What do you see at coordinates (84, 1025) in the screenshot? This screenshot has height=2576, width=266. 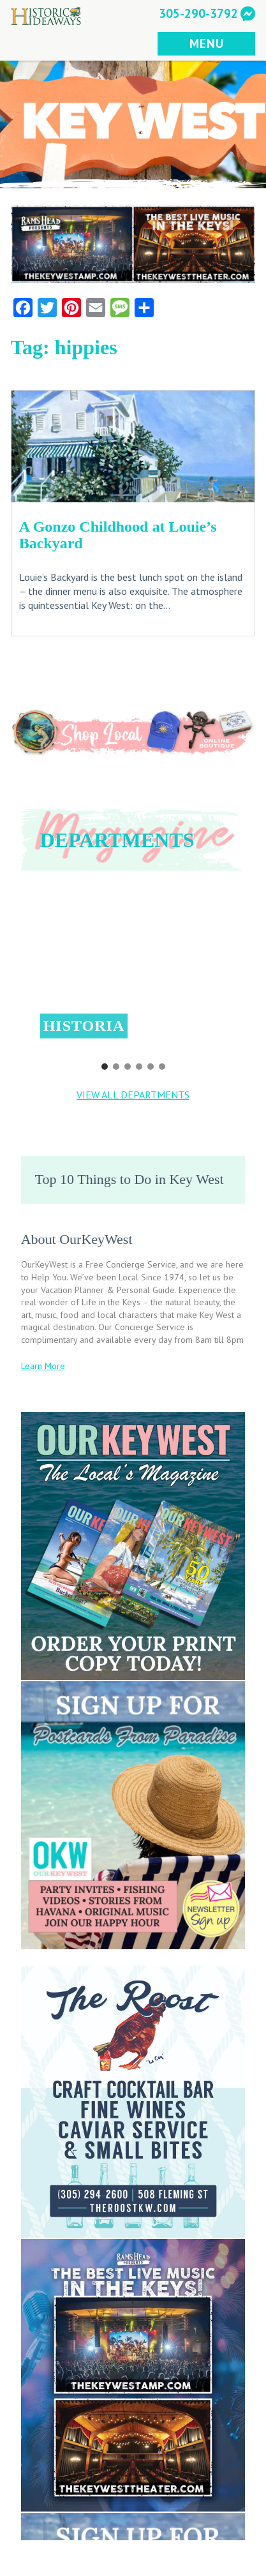 I see `Historia` at bounding box center [84, 1025].